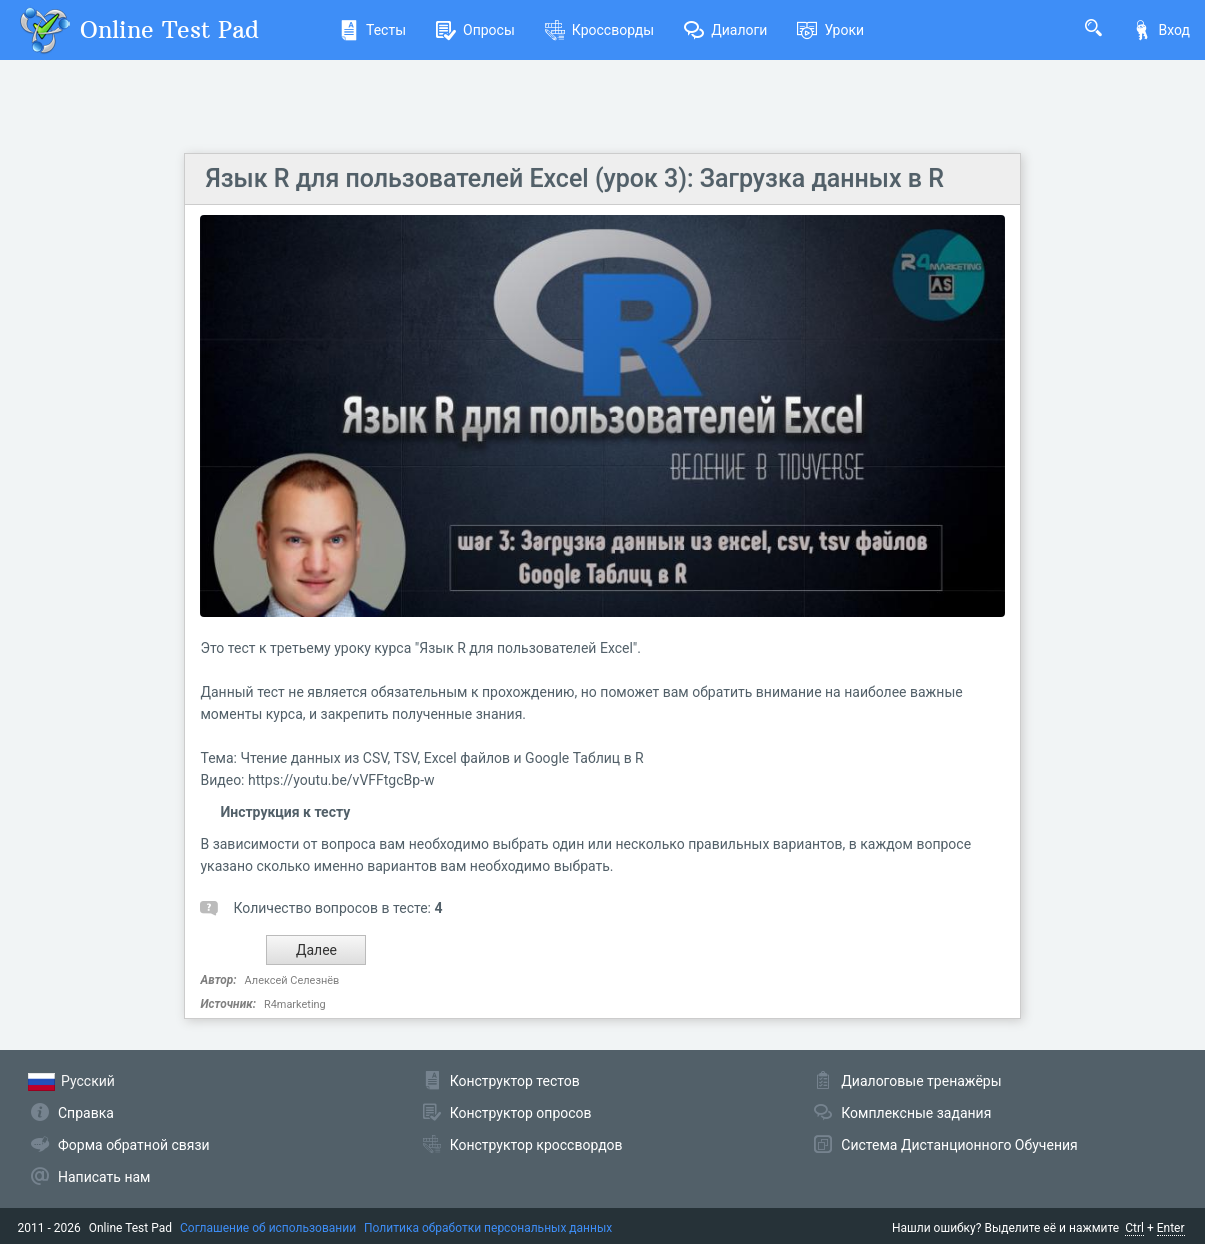 The width and height of the screenshot is (1205, 1244). Describe the element at coordinates (86, 1113) in the screenshot. I see `Справка` at that location.